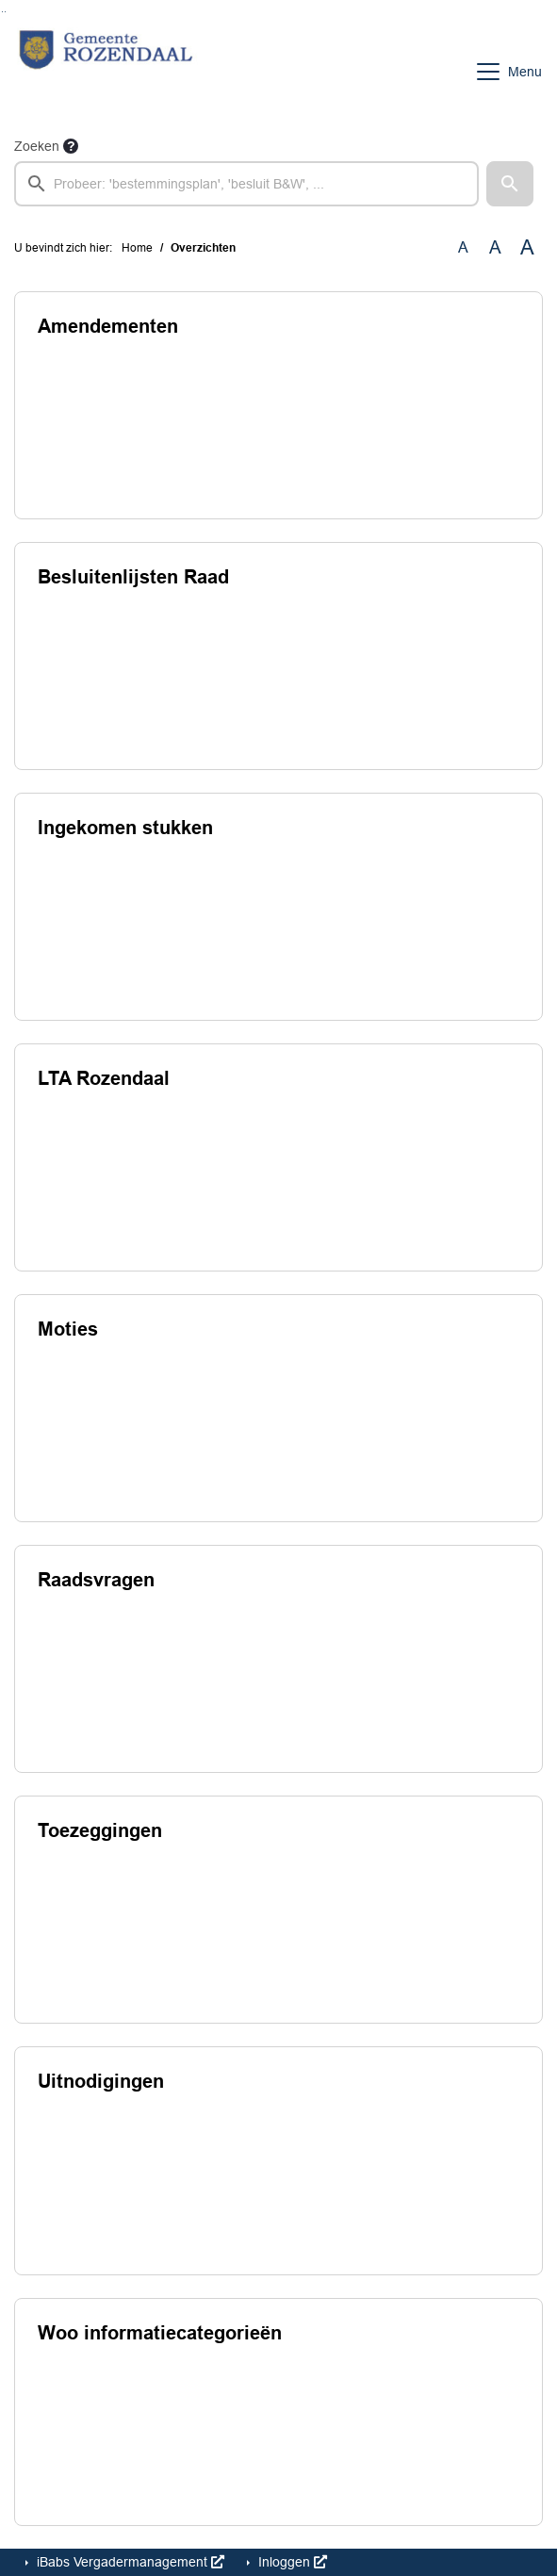 This screenshot has width=557, height=2576. What do you see at coordinates (100, 1830) in the screenshot?
I see `Toezeggingen` at bounding box center [100, 1830].